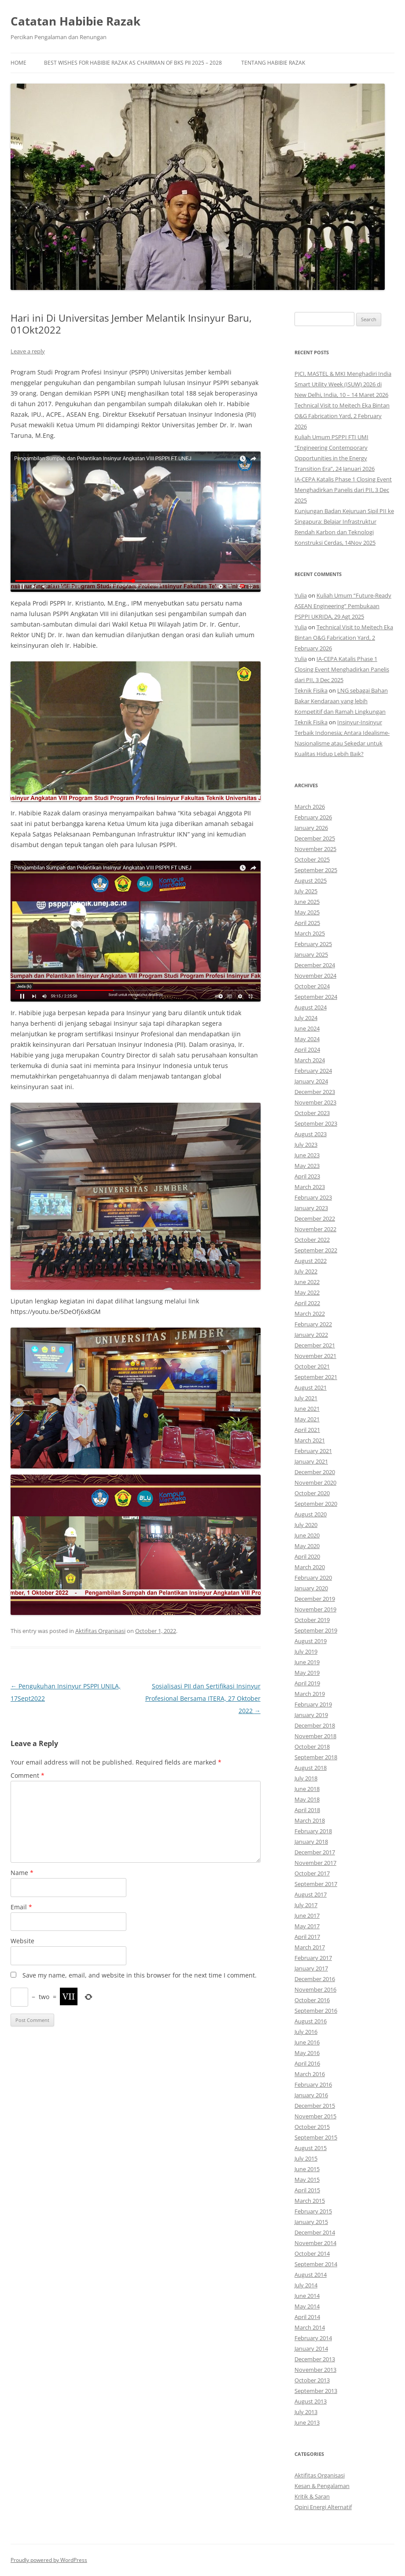 This screenshot has height=2576, width=405. Describe the element at coordinates (306, 1778) in the screenshot. I see `July 2018` at that location.